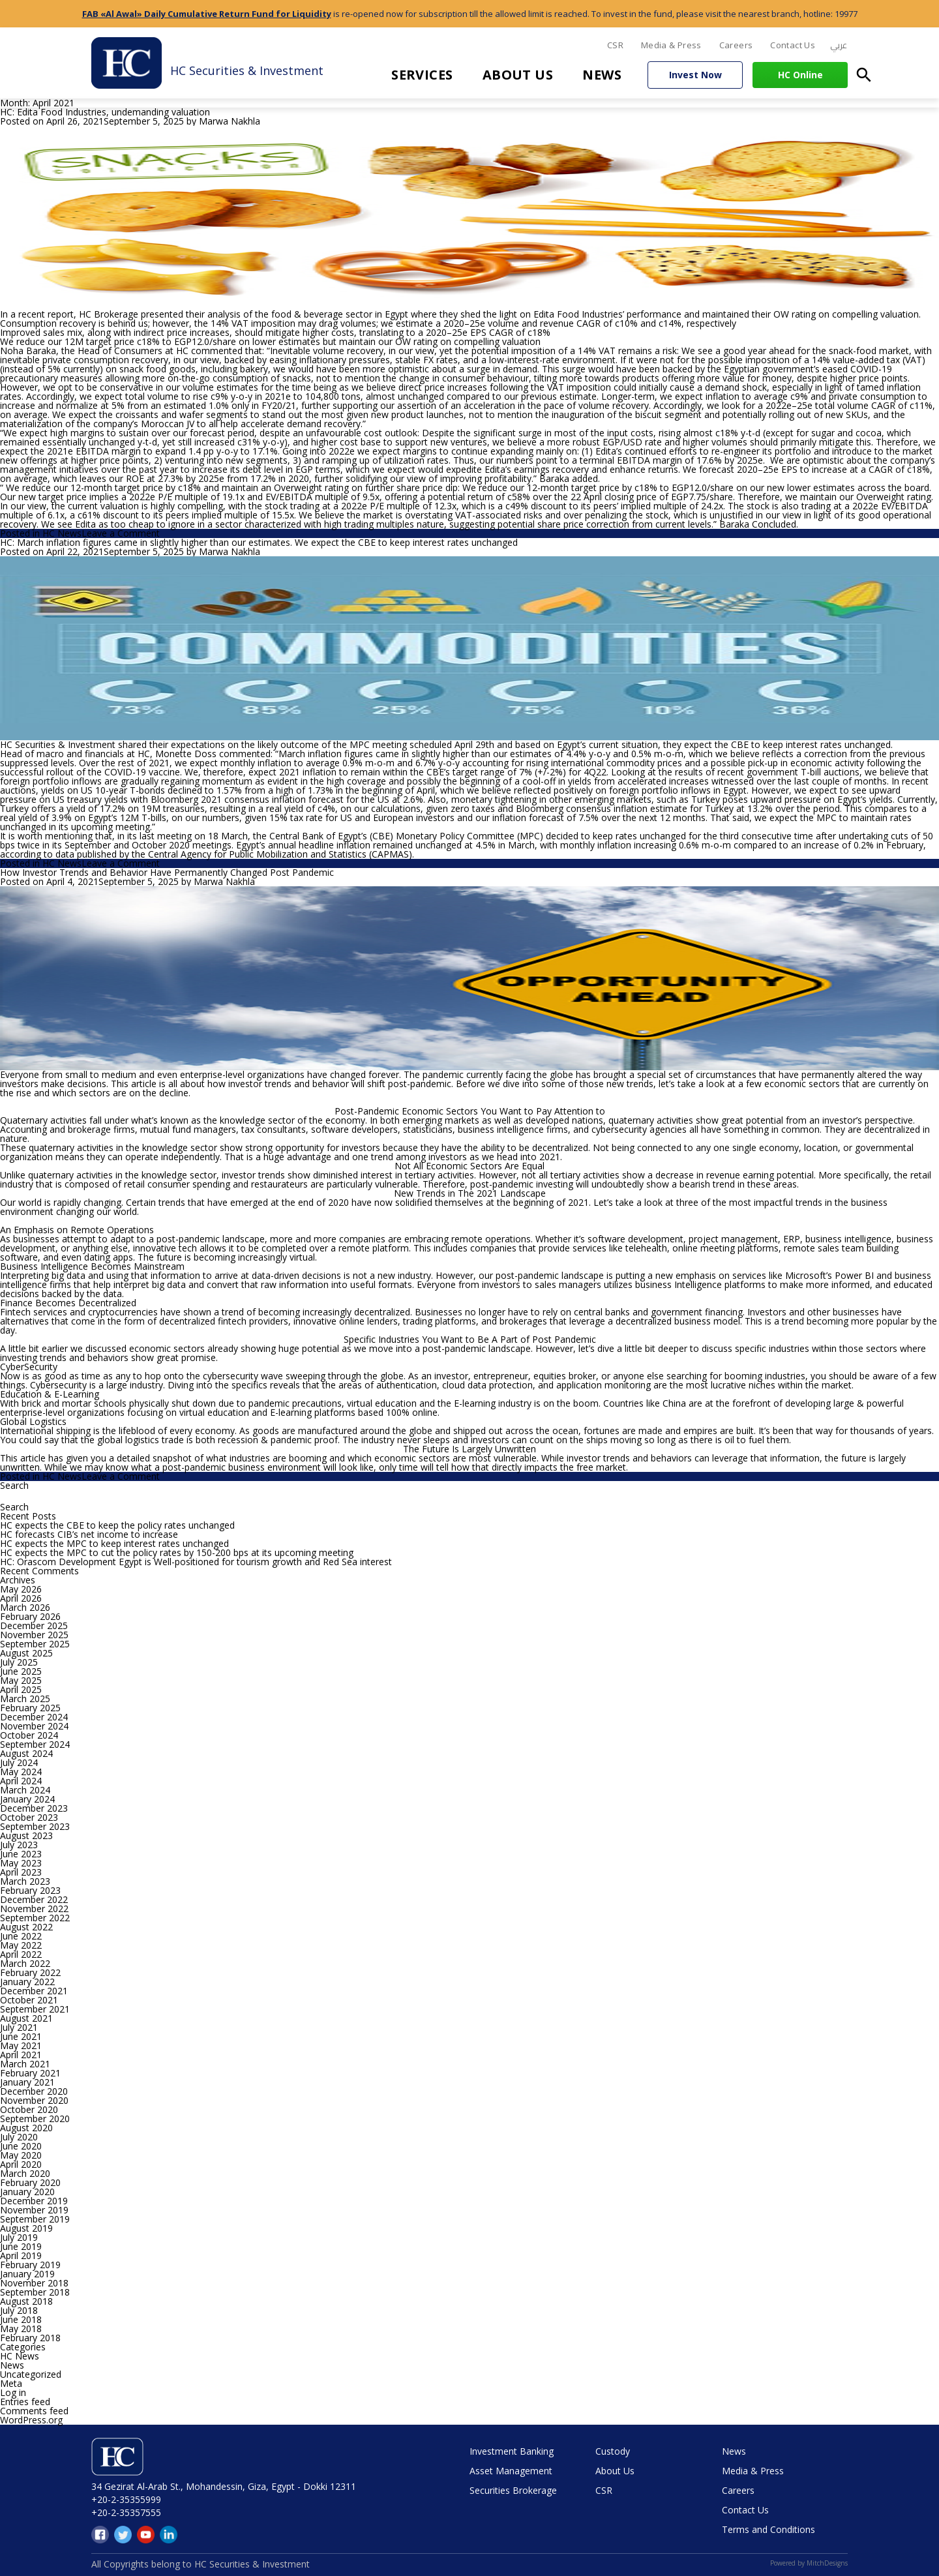 The image size is (939, 2576). Describe the element at coordinates (26, 2228) in the screenshot. I see `August 2019` at that location.